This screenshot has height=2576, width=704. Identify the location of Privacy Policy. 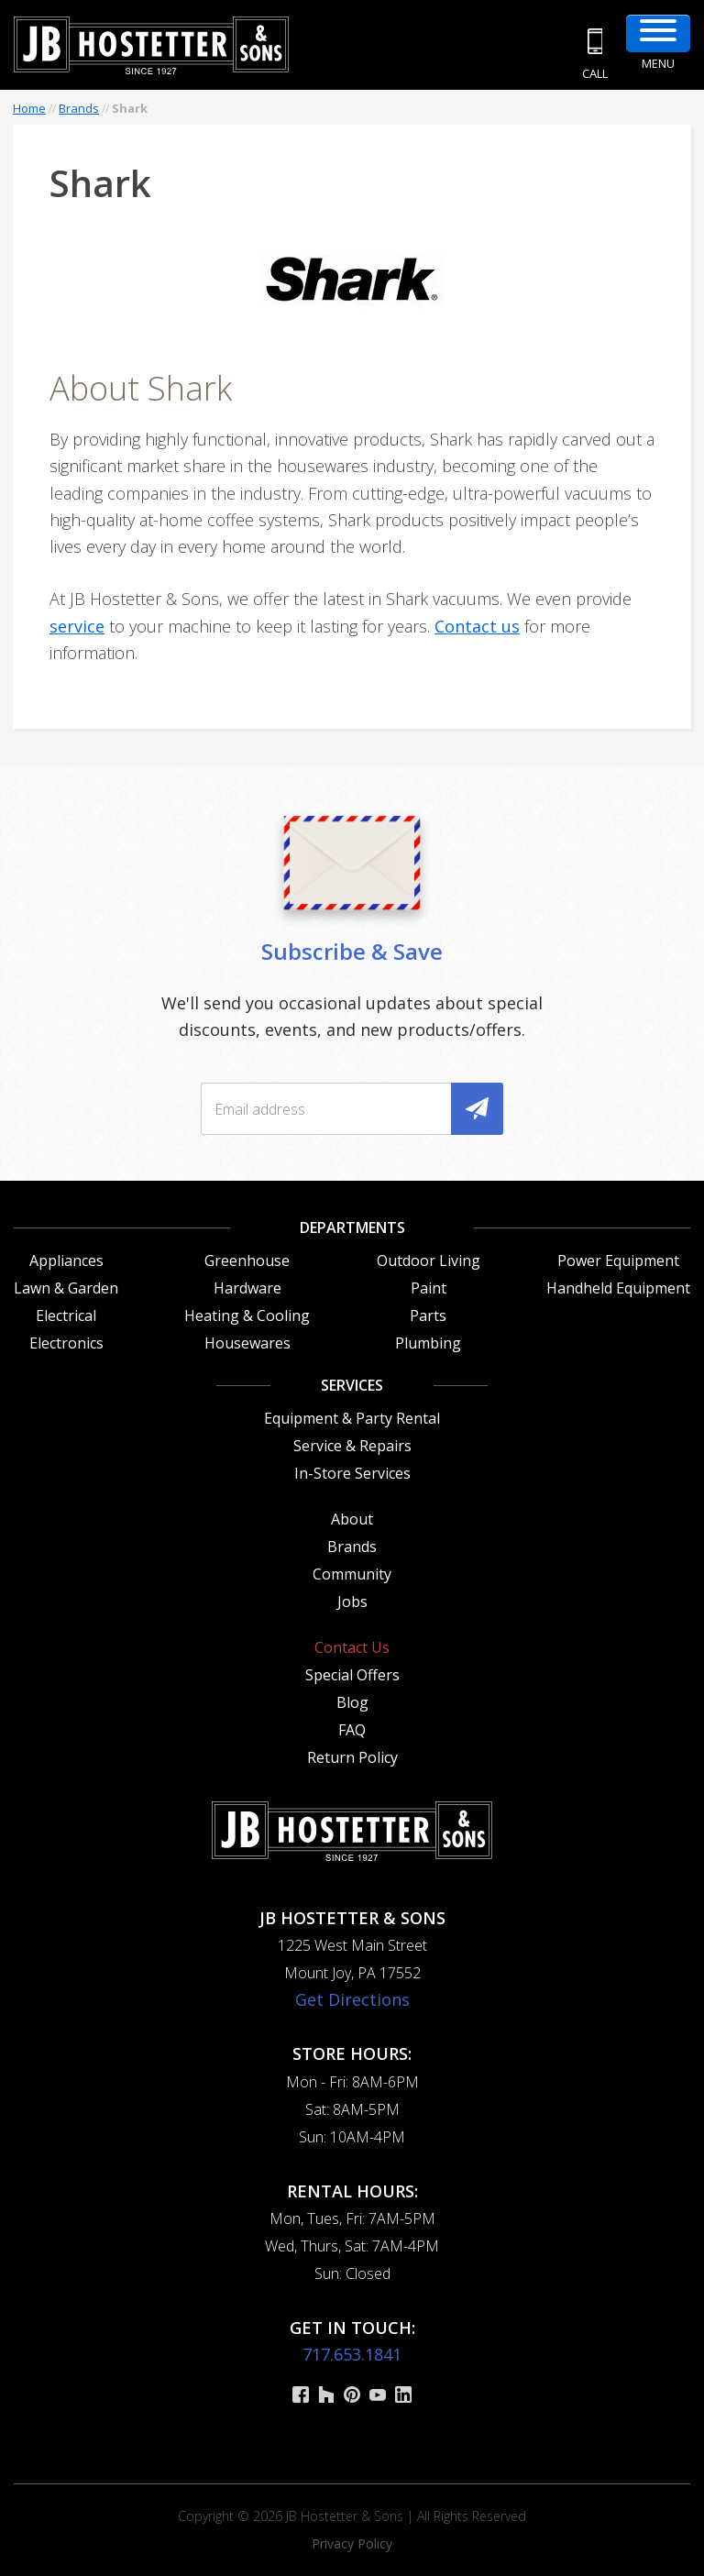
(352, 2543).